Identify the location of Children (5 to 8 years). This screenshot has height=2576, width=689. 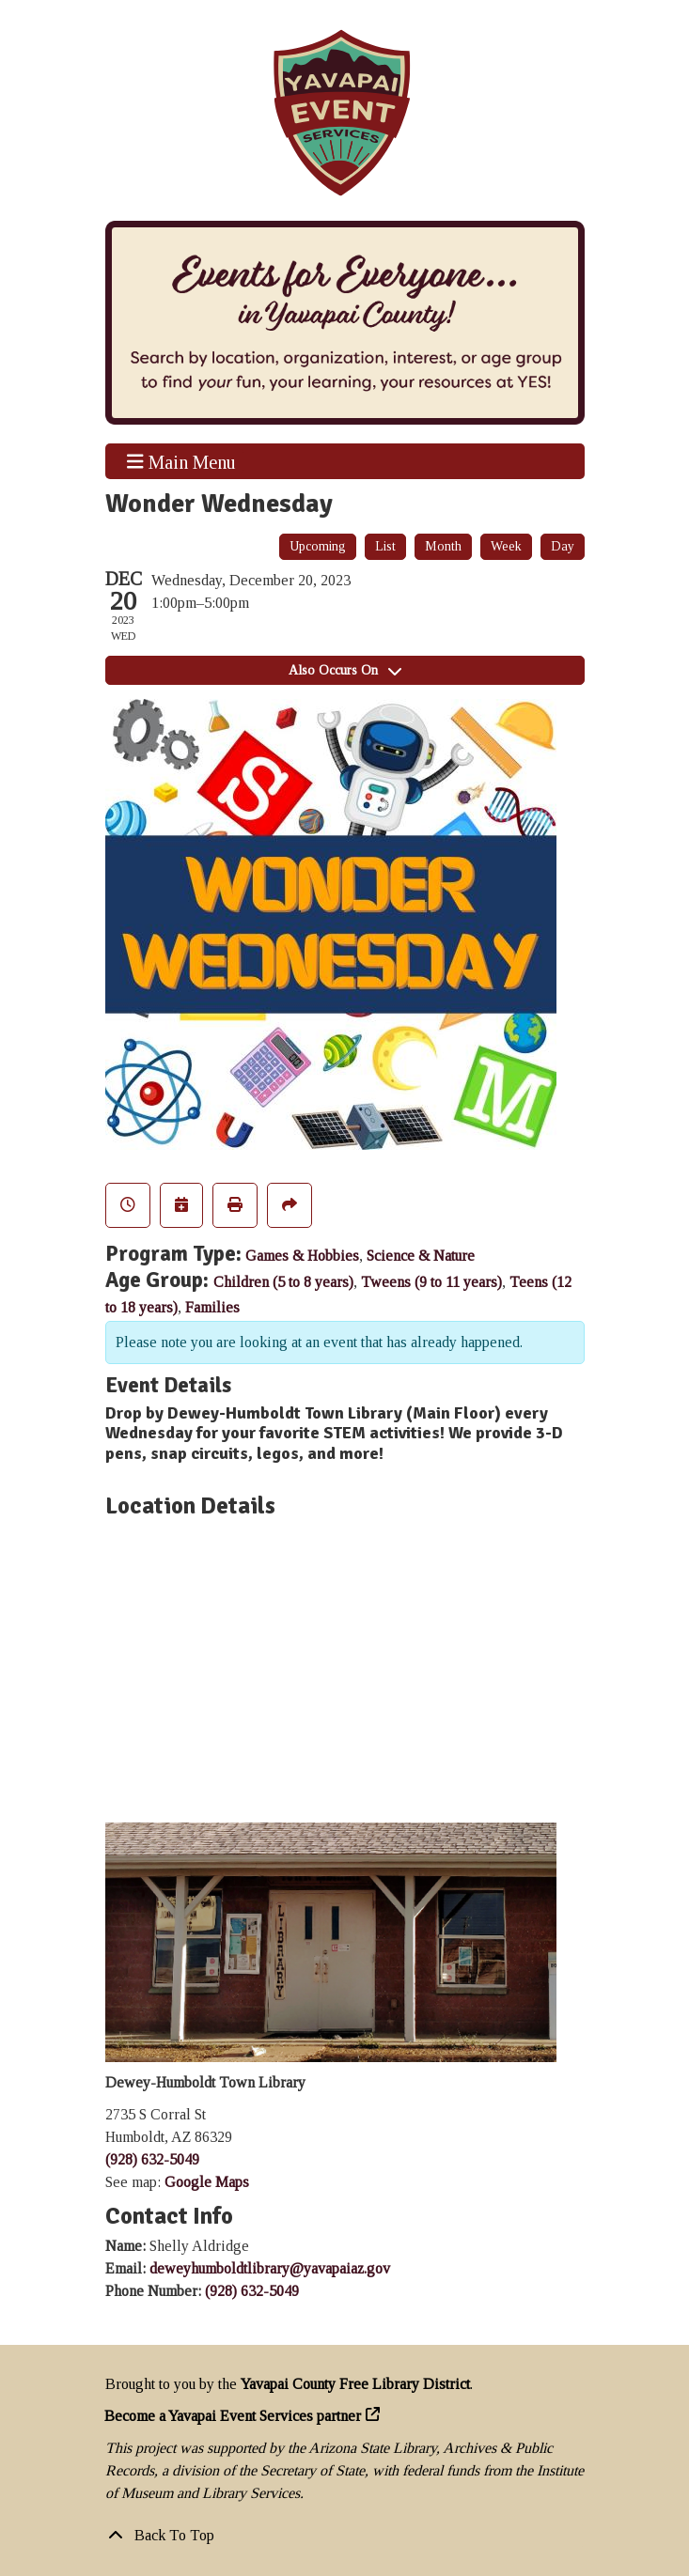
(283, 1282).